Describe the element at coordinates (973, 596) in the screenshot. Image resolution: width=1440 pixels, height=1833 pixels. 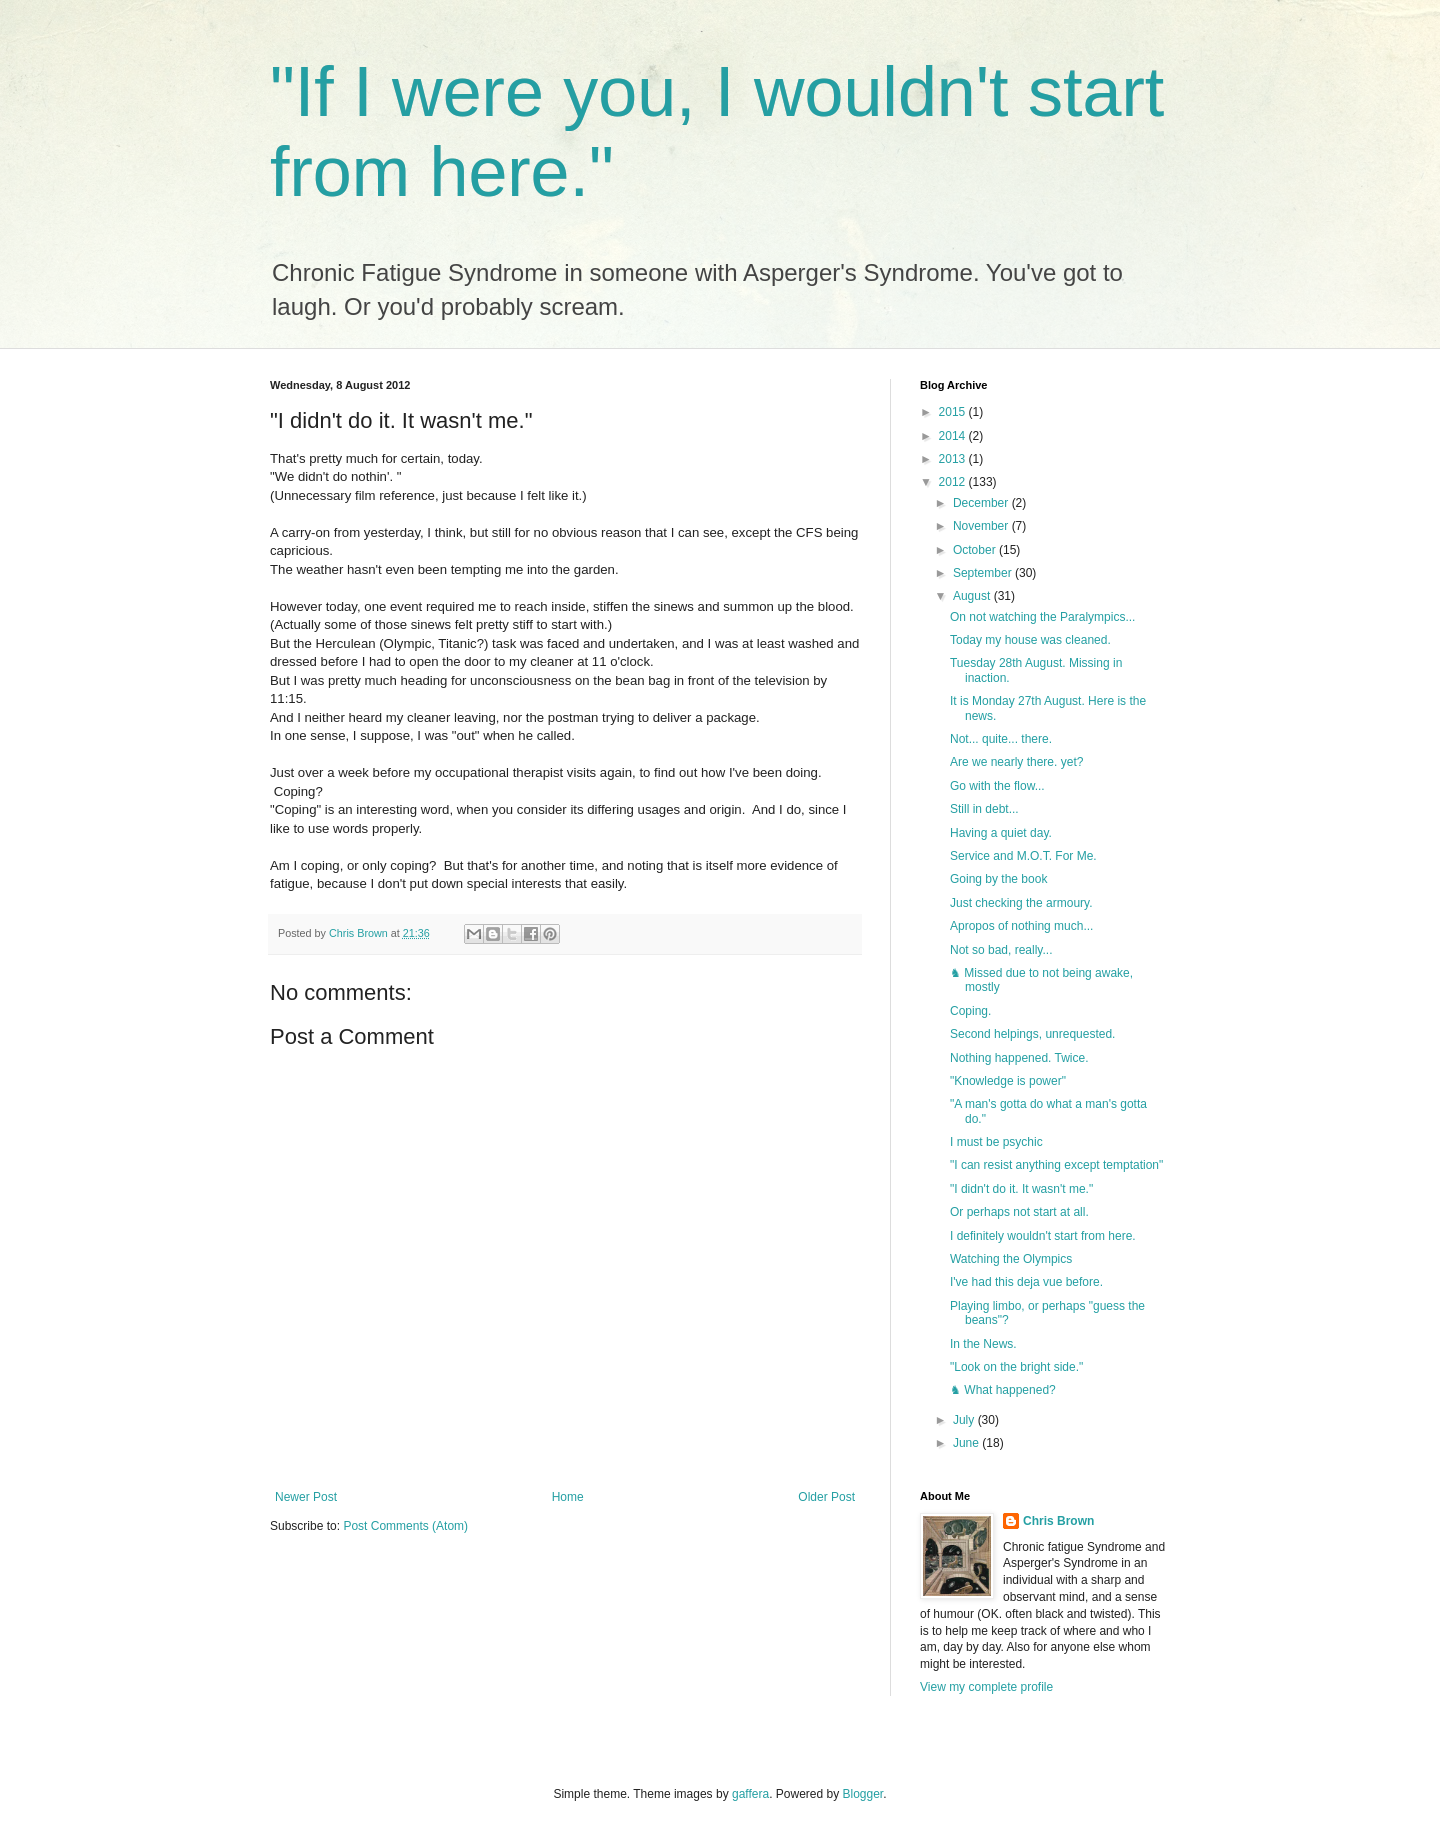
I see `August` at that location.